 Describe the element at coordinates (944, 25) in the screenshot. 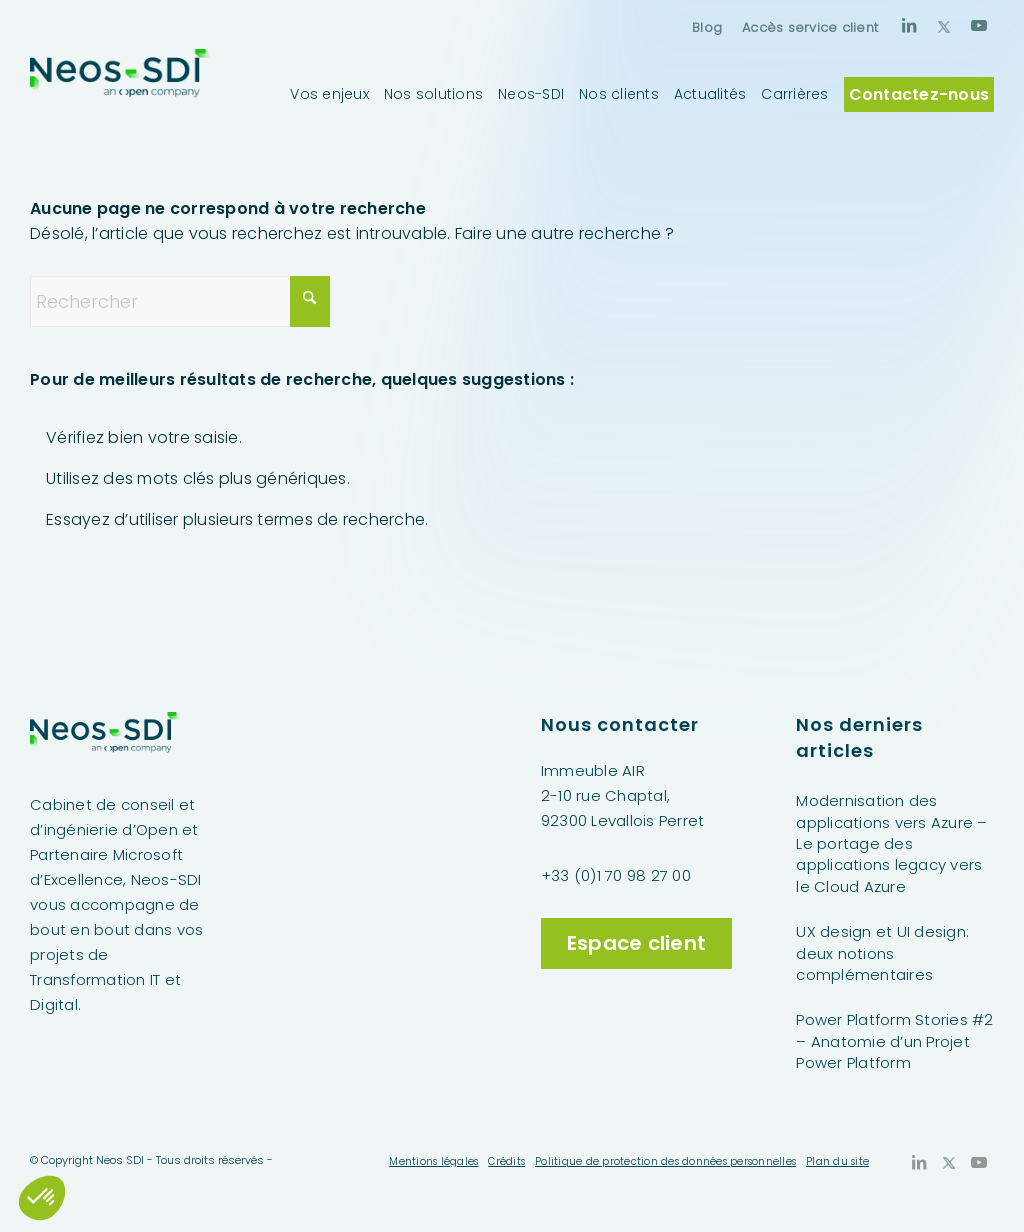

I see `[Lien vers X]` at that location.